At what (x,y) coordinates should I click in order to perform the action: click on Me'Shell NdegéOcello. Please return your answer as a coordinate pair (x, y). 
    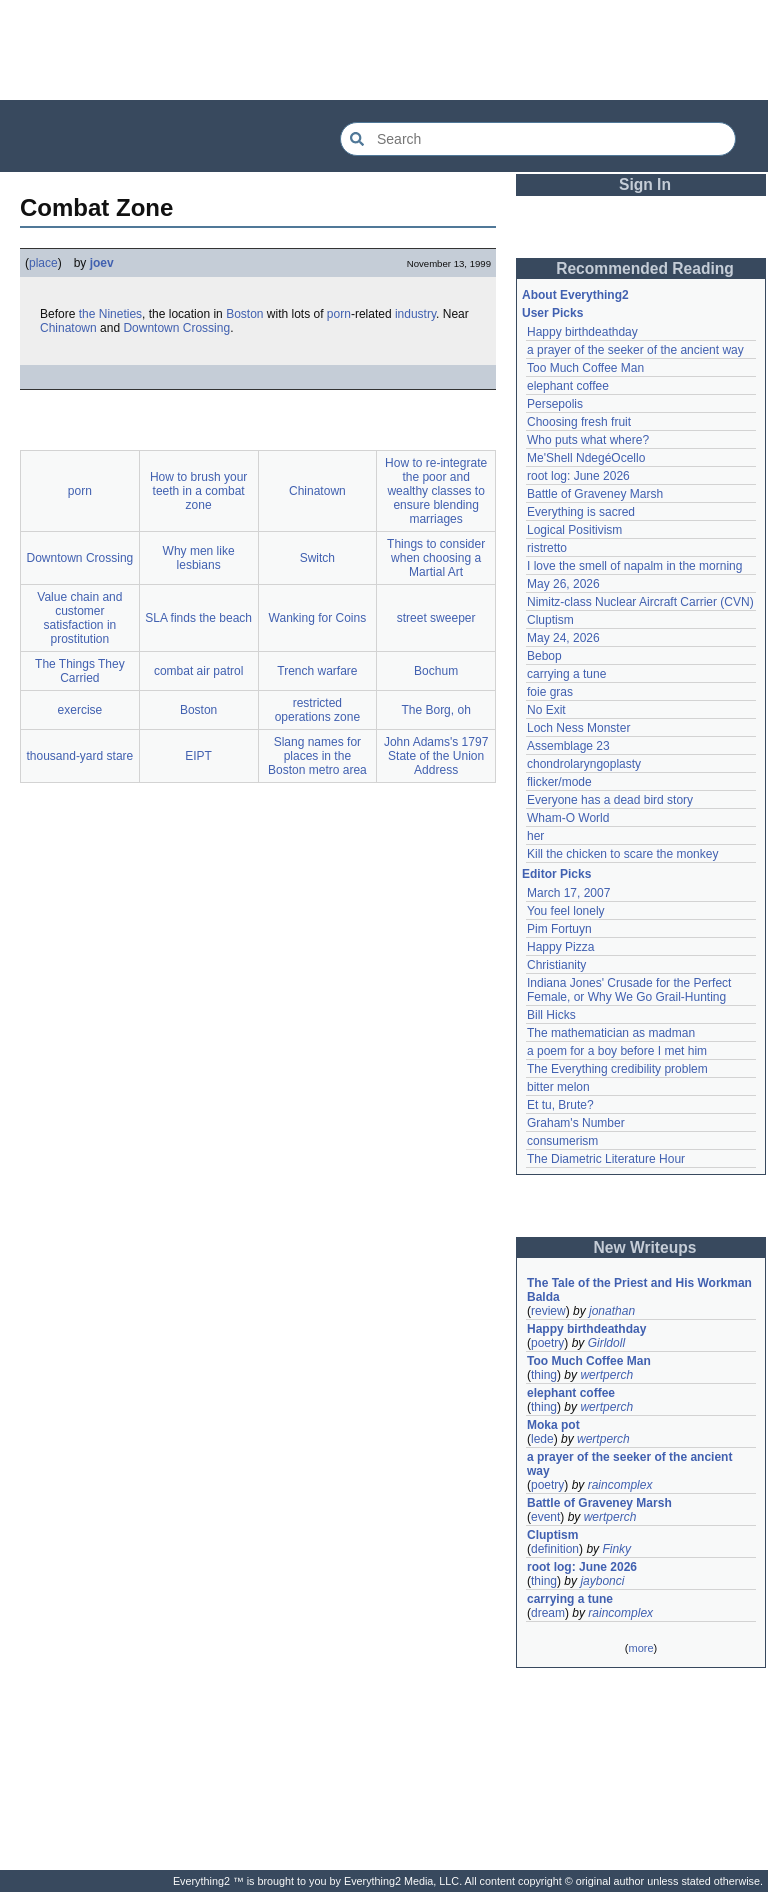
    Looking at the image, I should click on (586, 458).